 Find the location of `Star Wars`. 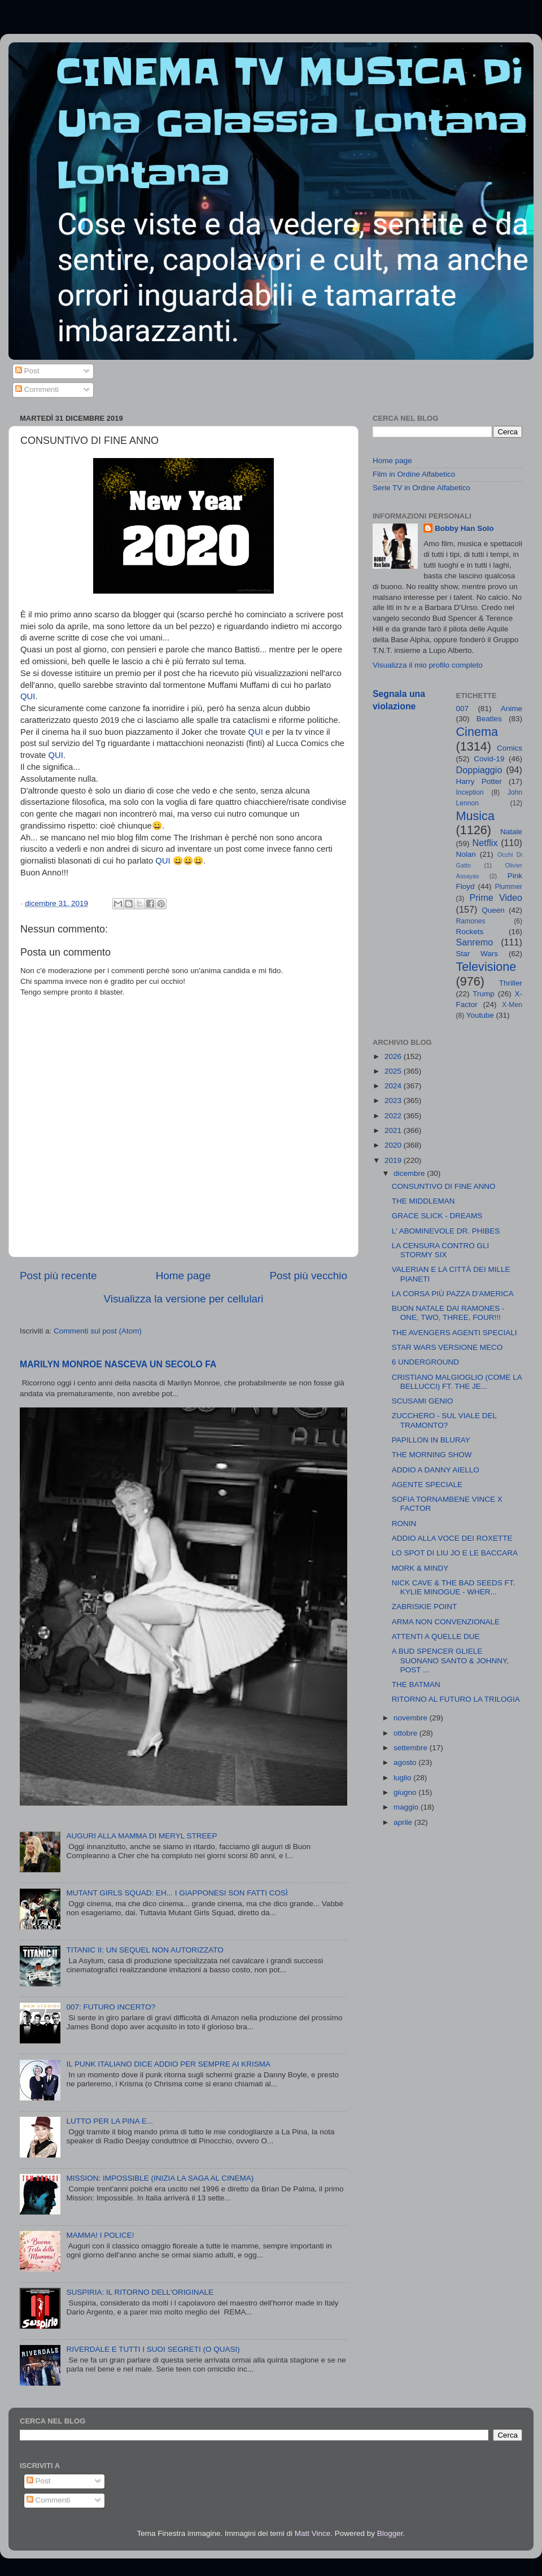

Star Wars is located at coordinates (477, 953).